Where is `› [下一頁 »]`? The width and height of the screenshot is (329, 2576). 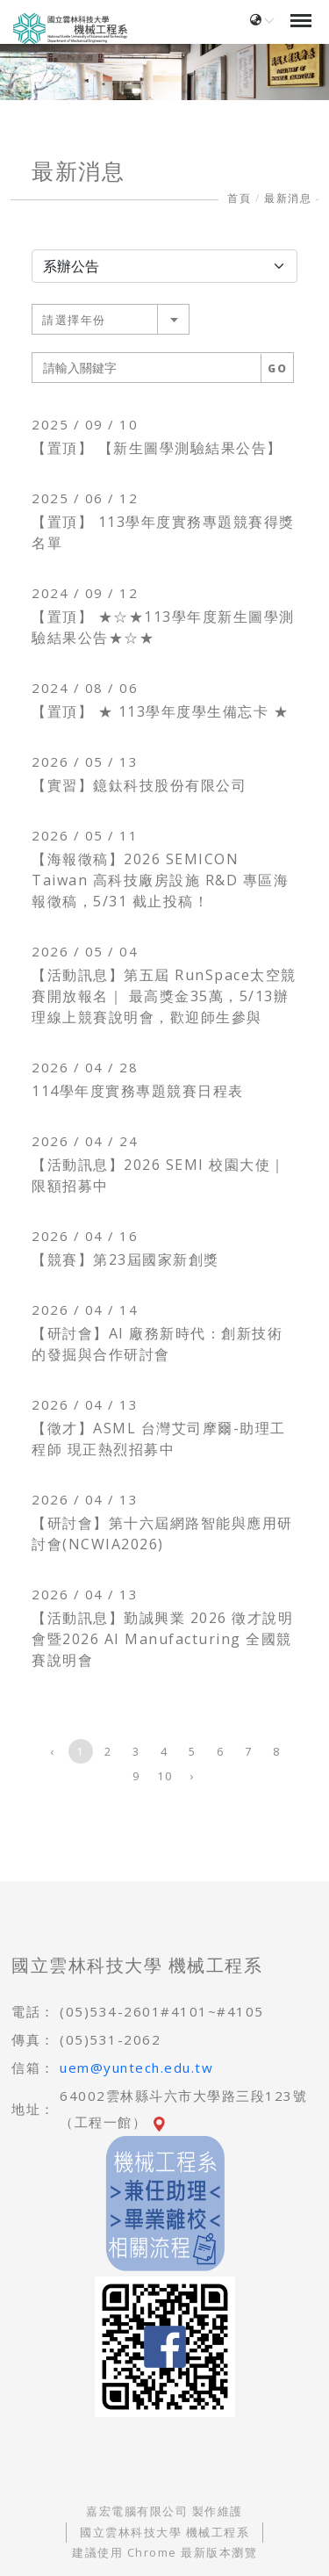 › [下一頁 »] is located at coordinates (193, 1776).